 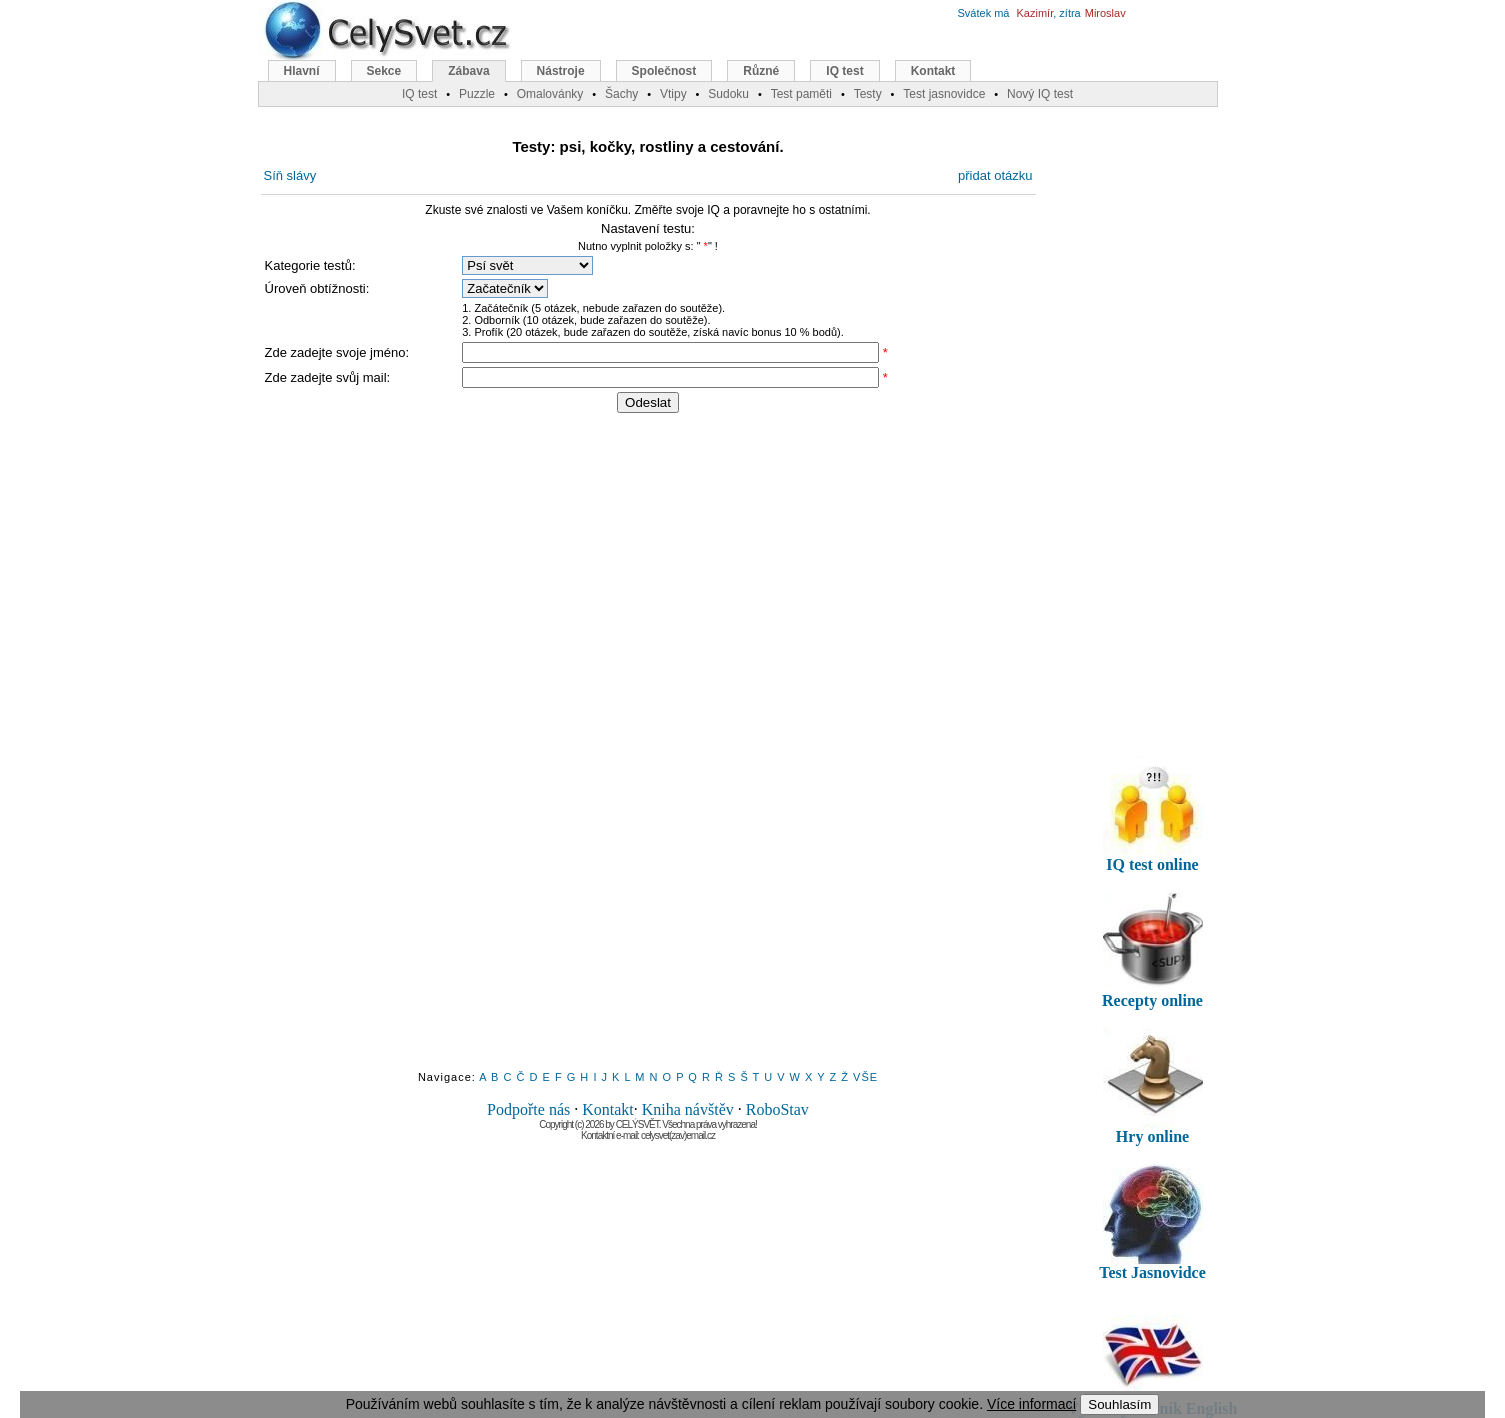 What do you see at coordinates (302, 71) in the screenshot?
I see `Hlavní` at bounding box center [302, 71].